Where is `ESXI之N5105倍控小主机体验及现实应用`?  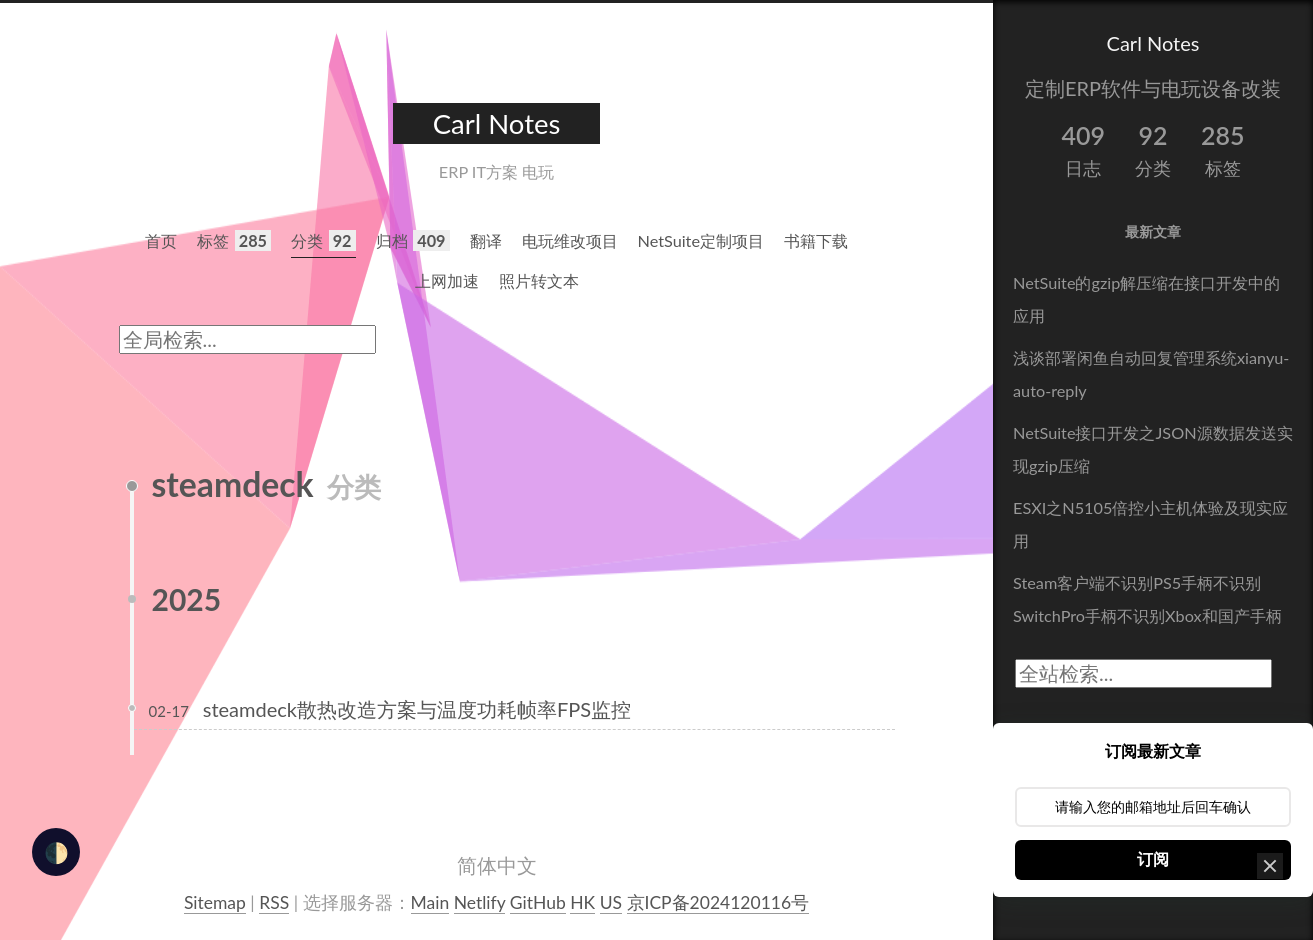
ESXI之N5105倍控小主机体验及现实应用 is located at coordinates (1150, 524).